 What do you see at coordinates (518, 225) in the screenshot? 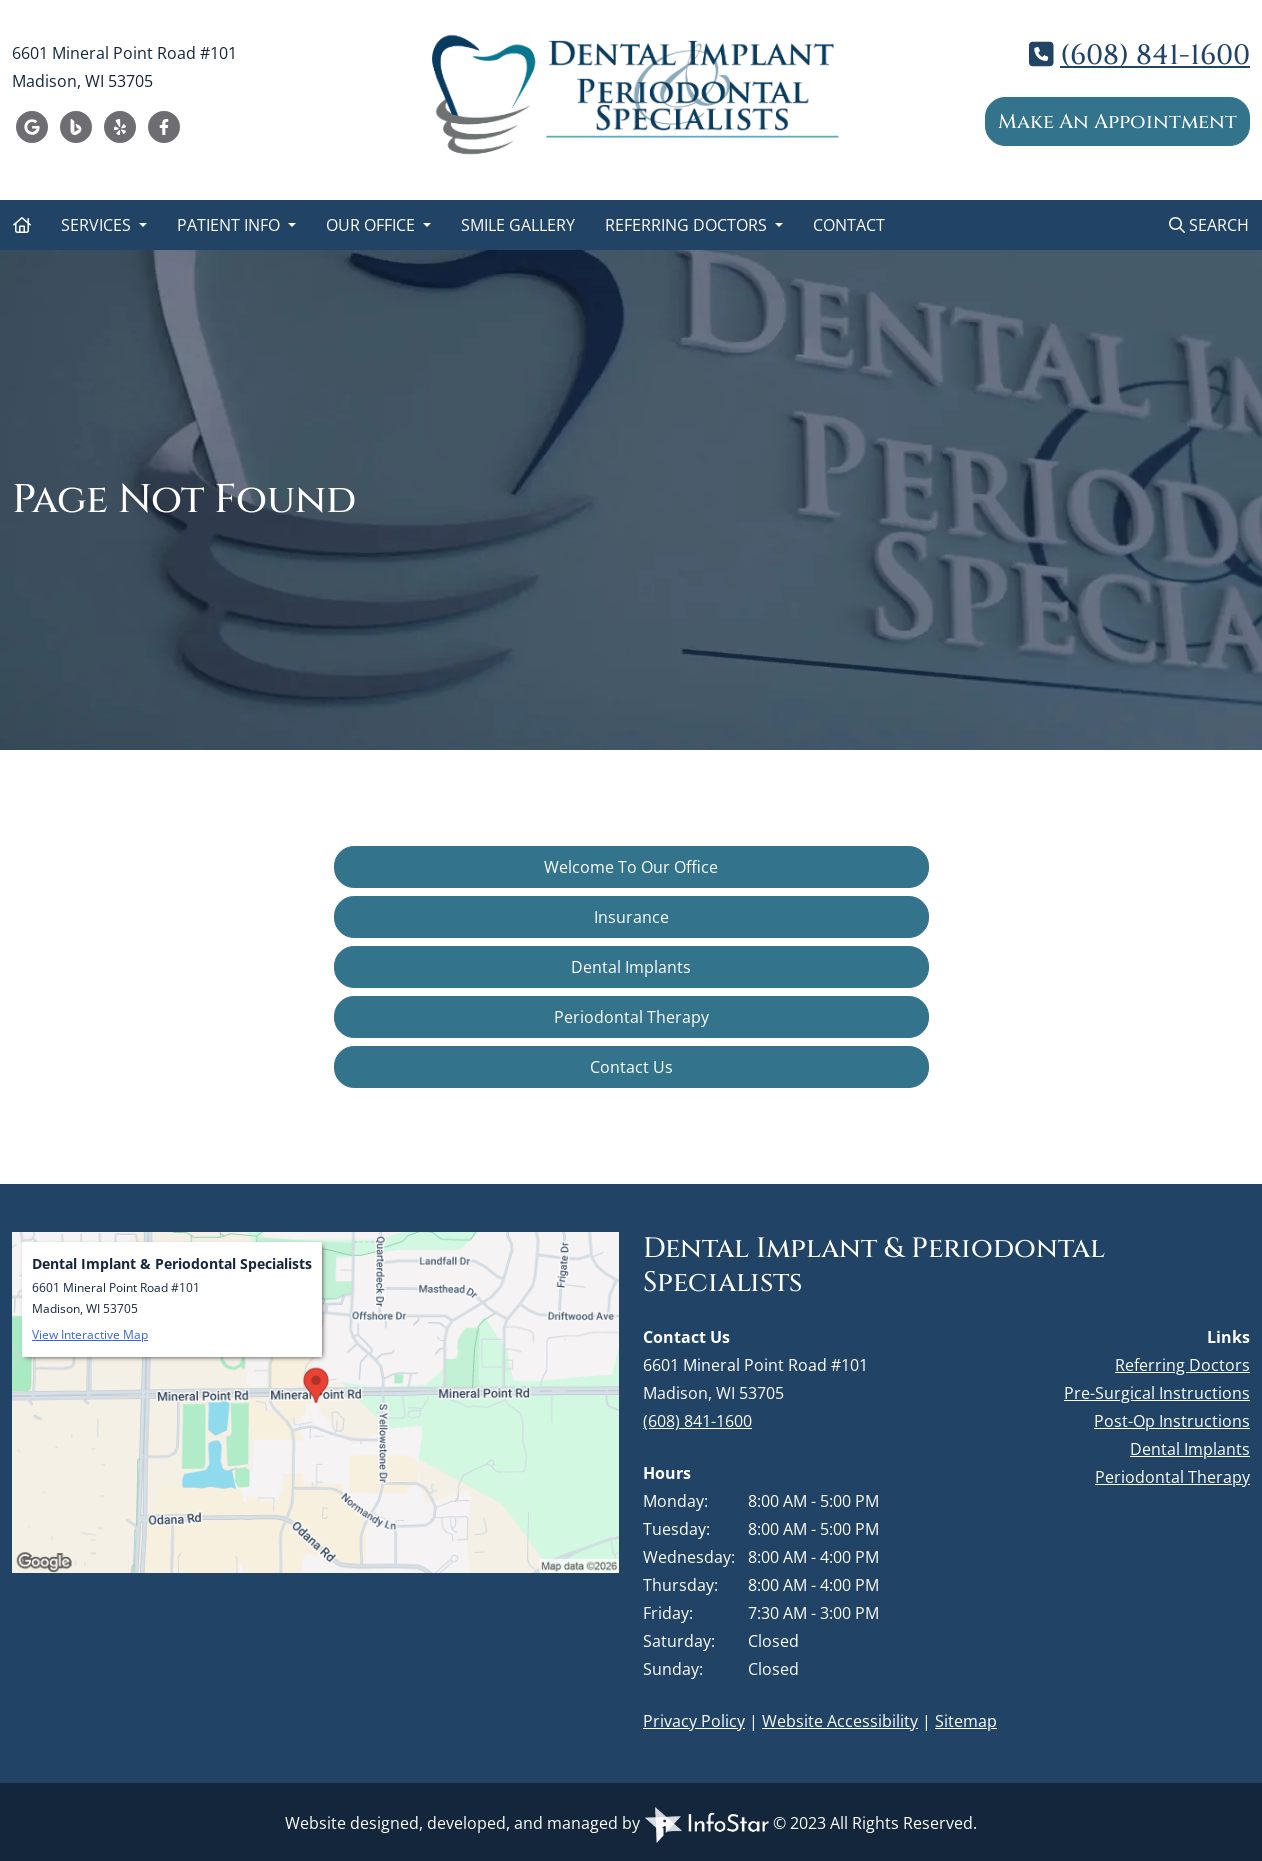
I see `Smile Gallery` at bounding box center [518, 225].